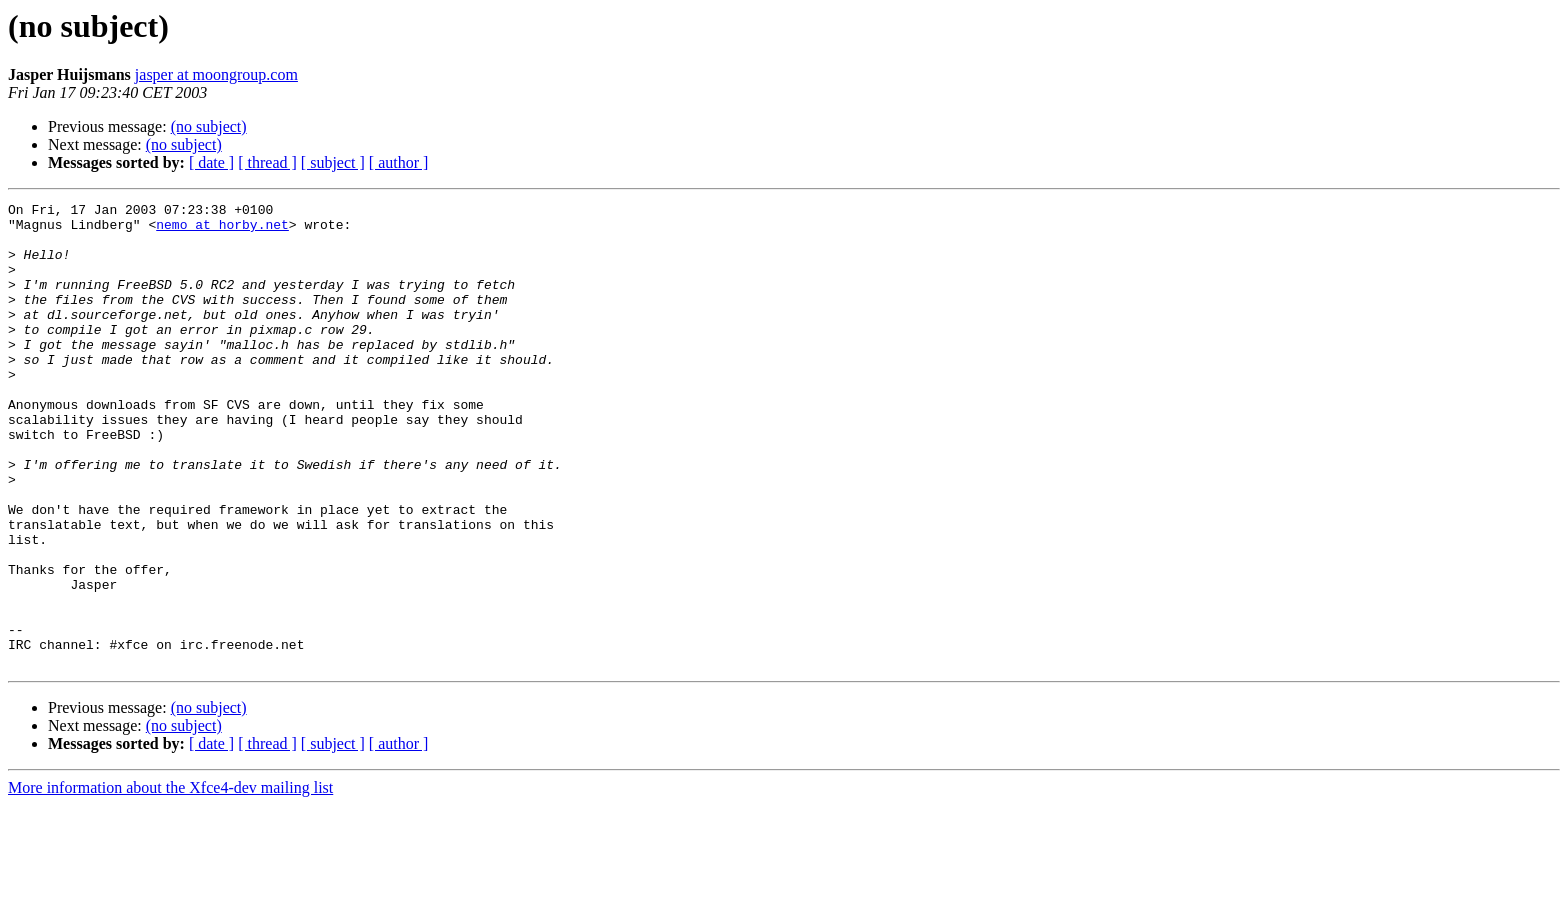 The width and height of the screenshot is (1568, 898). I want to click on nemo at horby.net, so click(222, 230).